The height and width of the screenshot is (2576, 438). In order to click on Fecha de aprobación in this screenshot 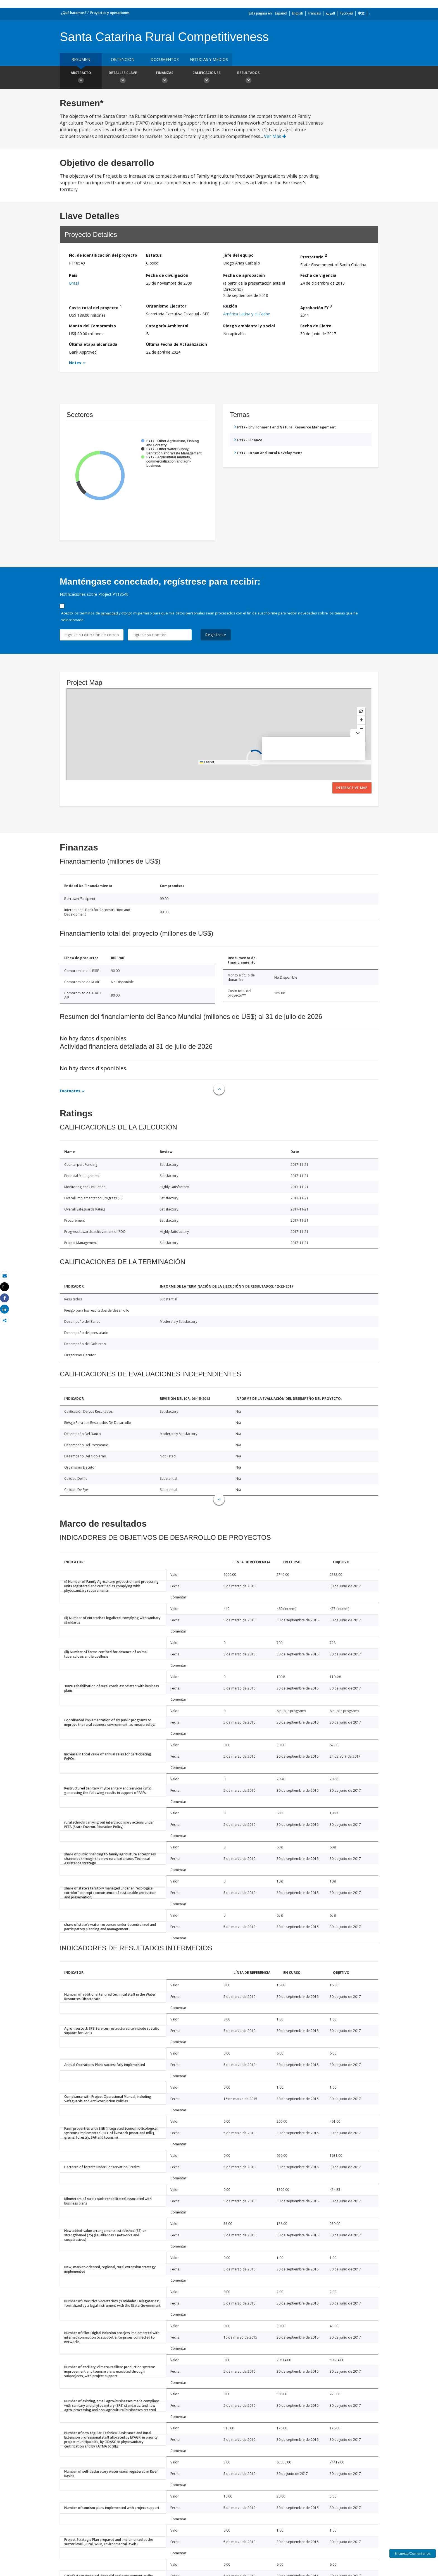, I will do `click(244, 275)`.